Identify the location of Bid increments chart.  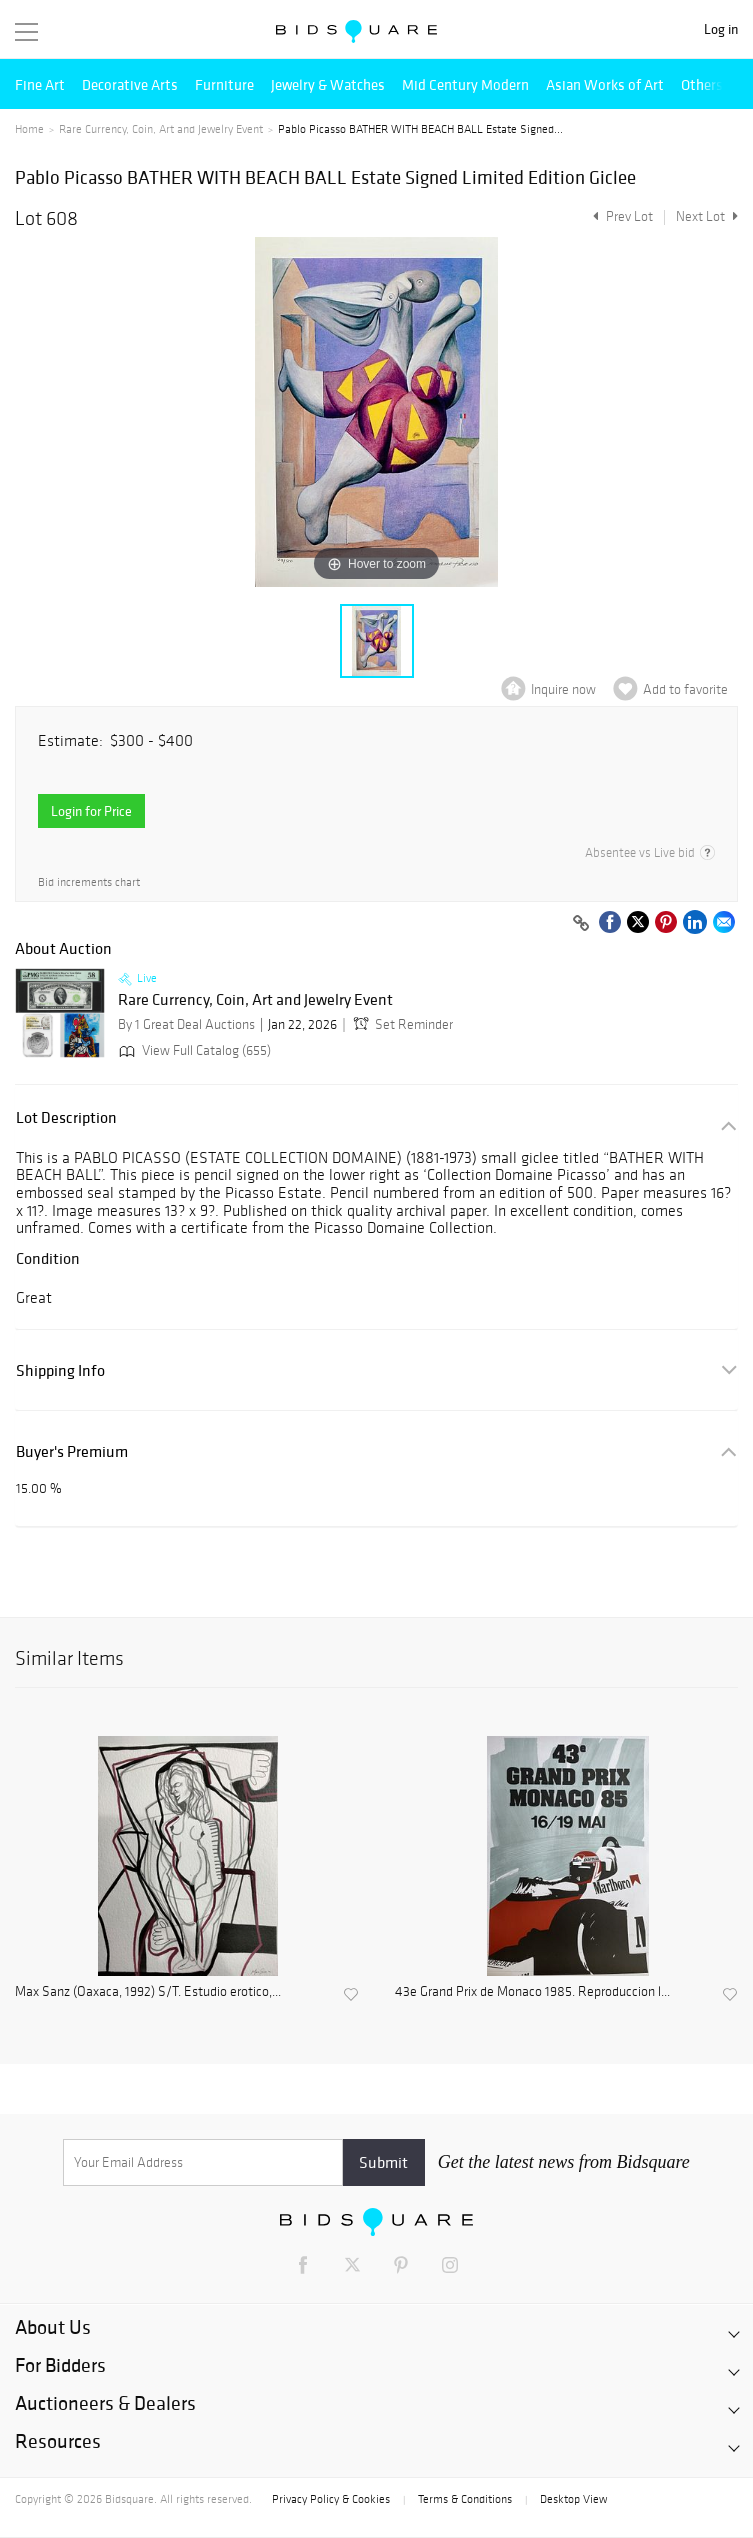
(89, 882).